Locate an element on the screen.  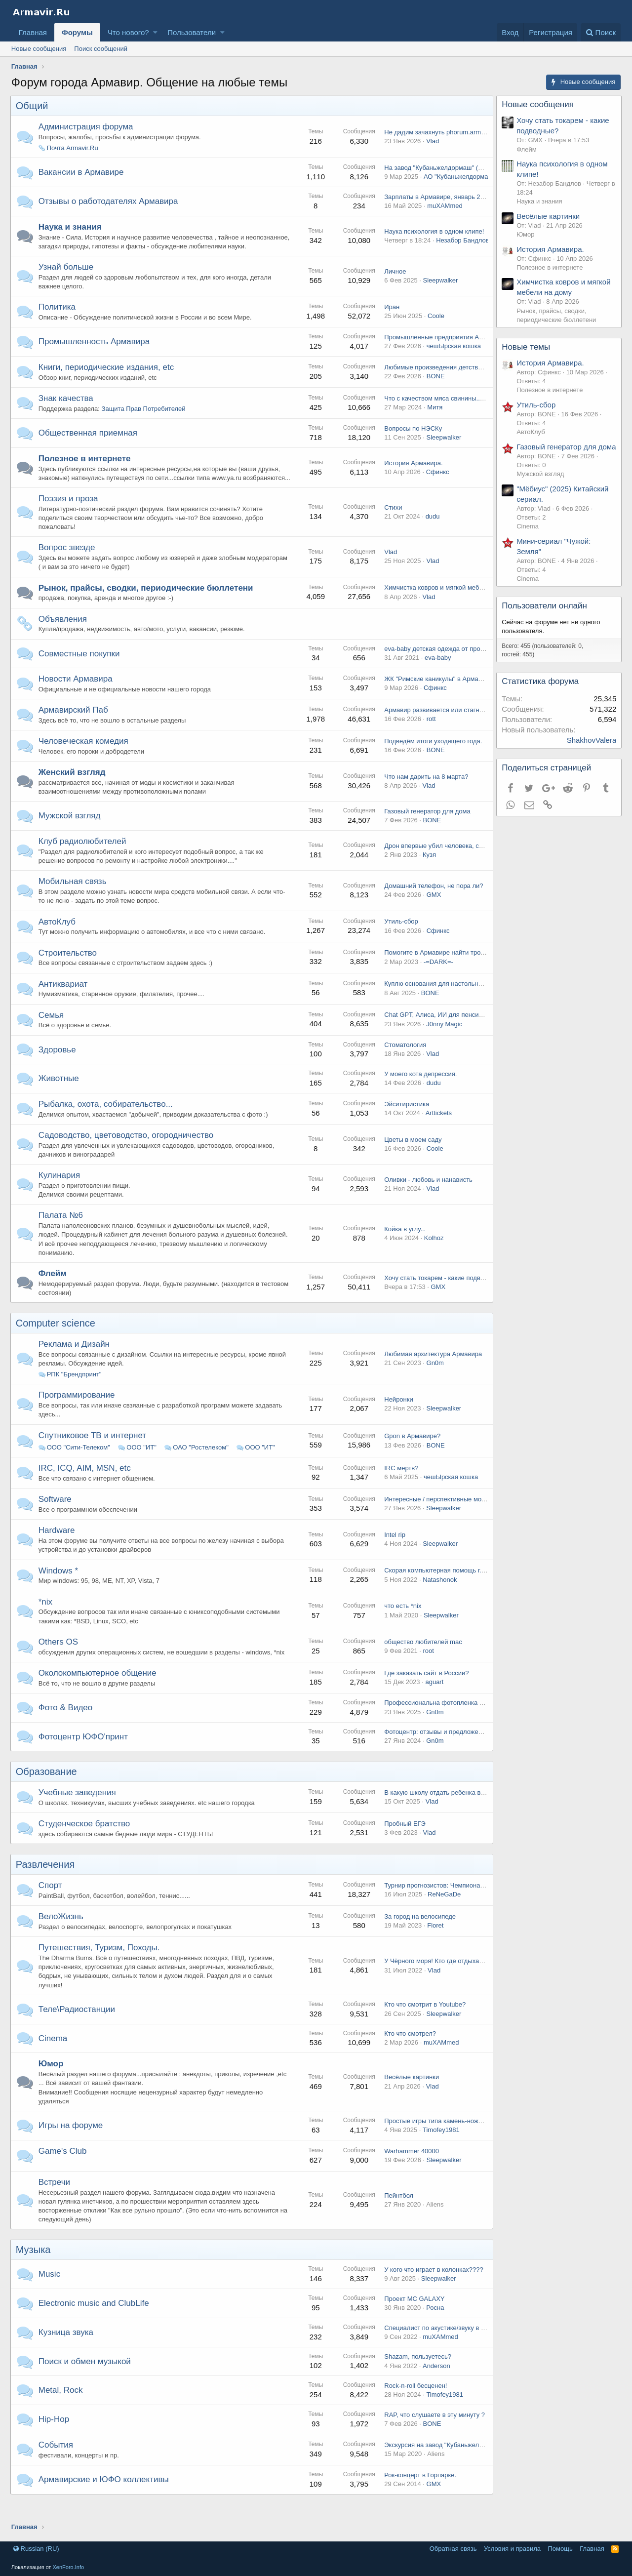
Эйситиристика is located at coordinates (405, 1122).